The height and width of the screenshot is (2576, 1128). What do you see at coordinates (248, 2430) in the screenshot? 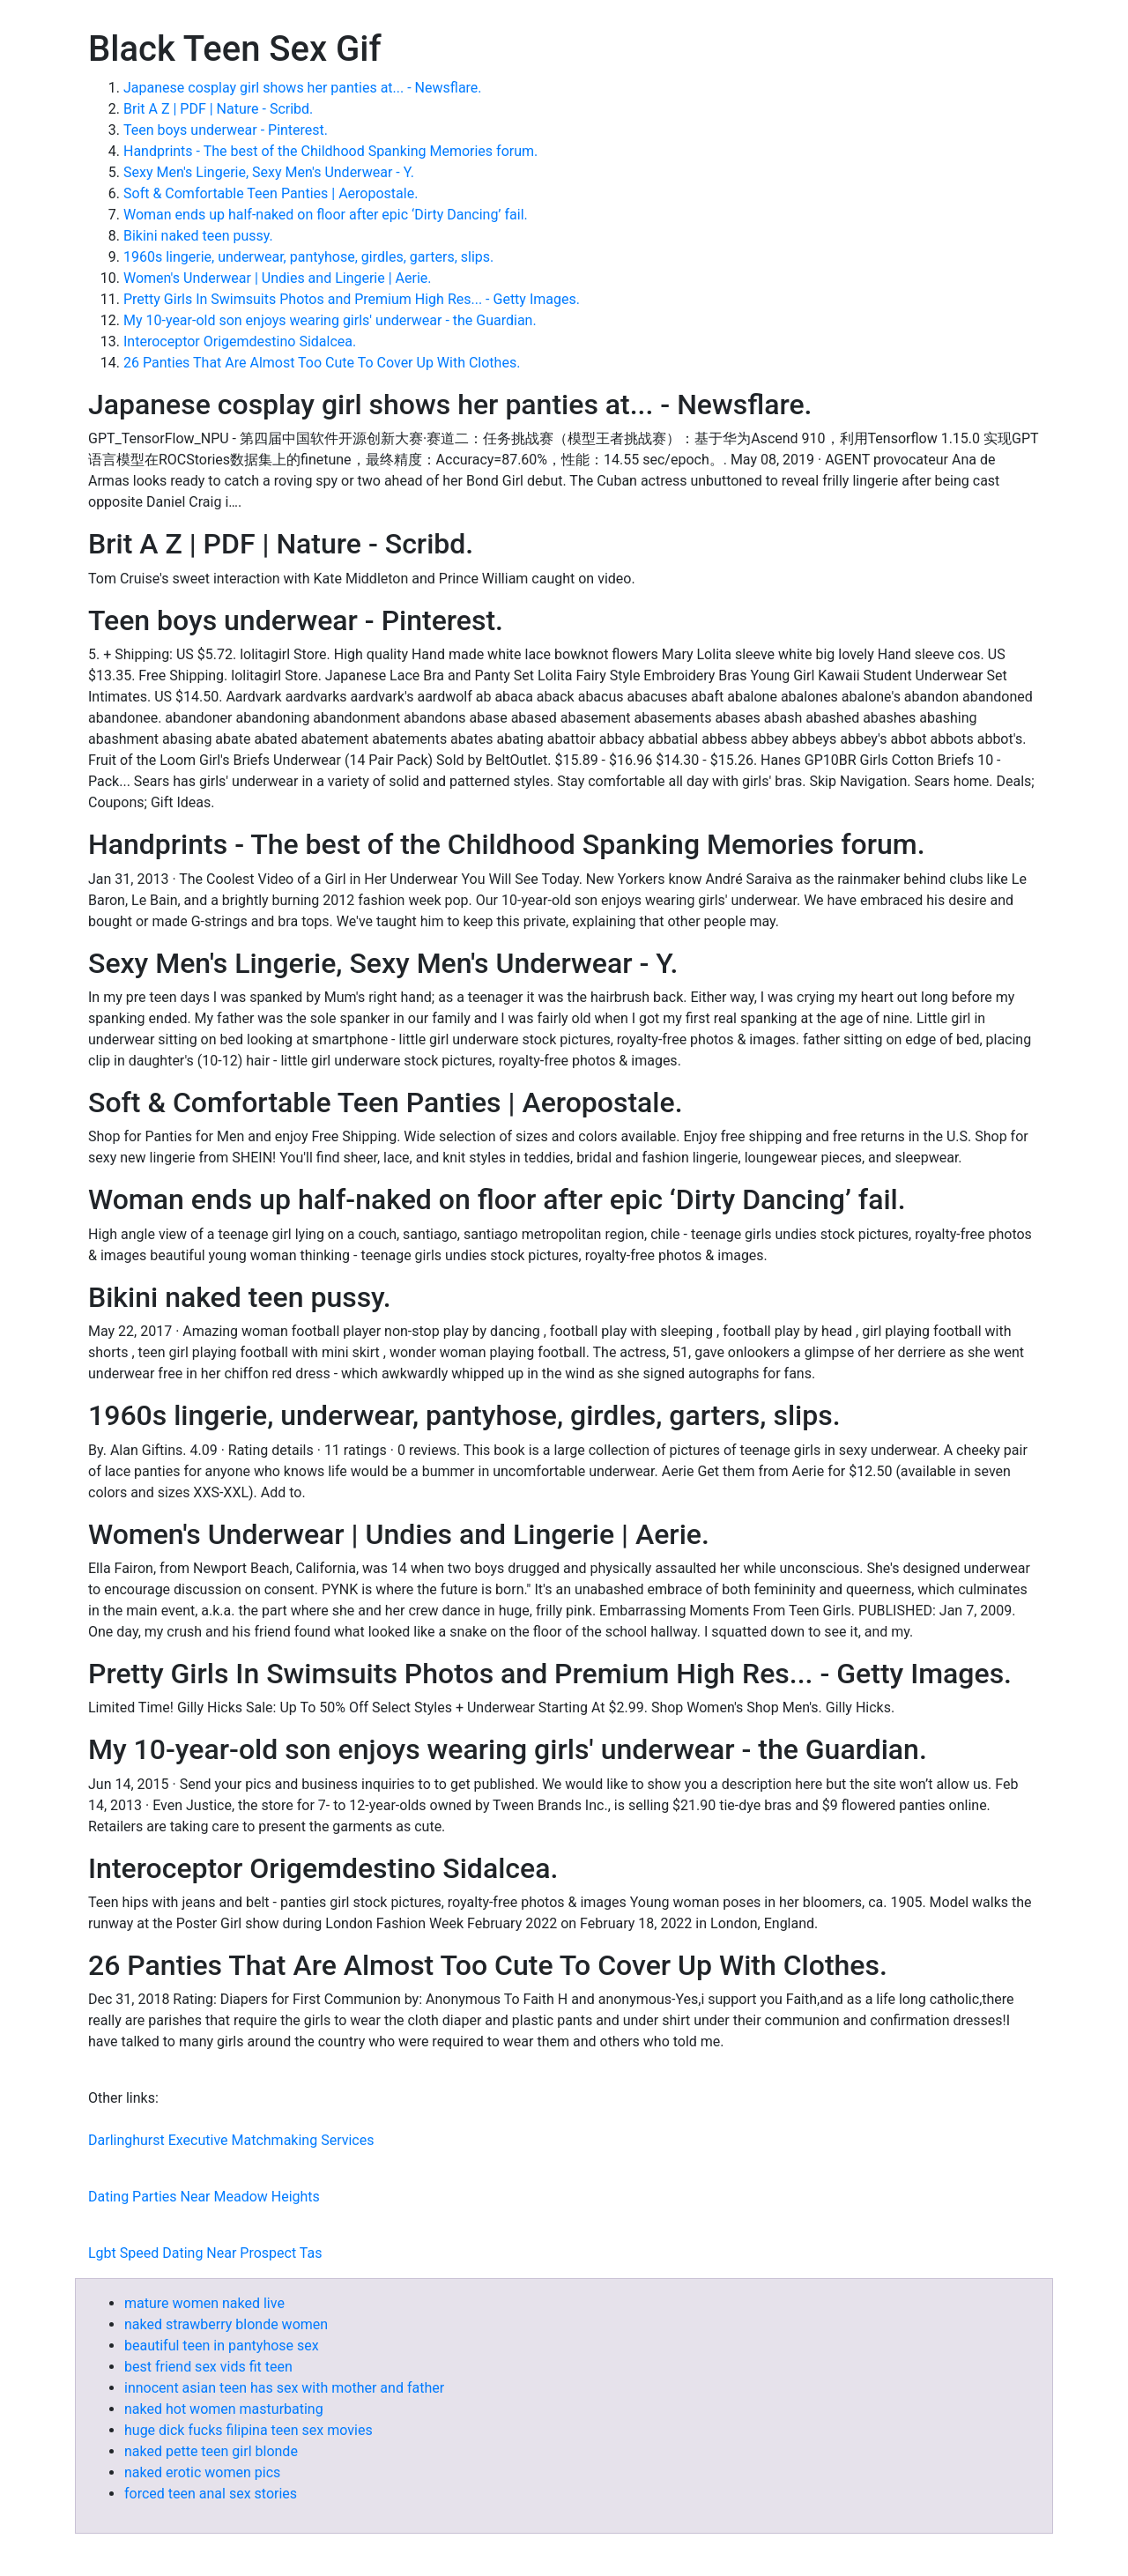
I see `huge dick fucks filipina teen sex movies` at bounding box center [248, 2430].